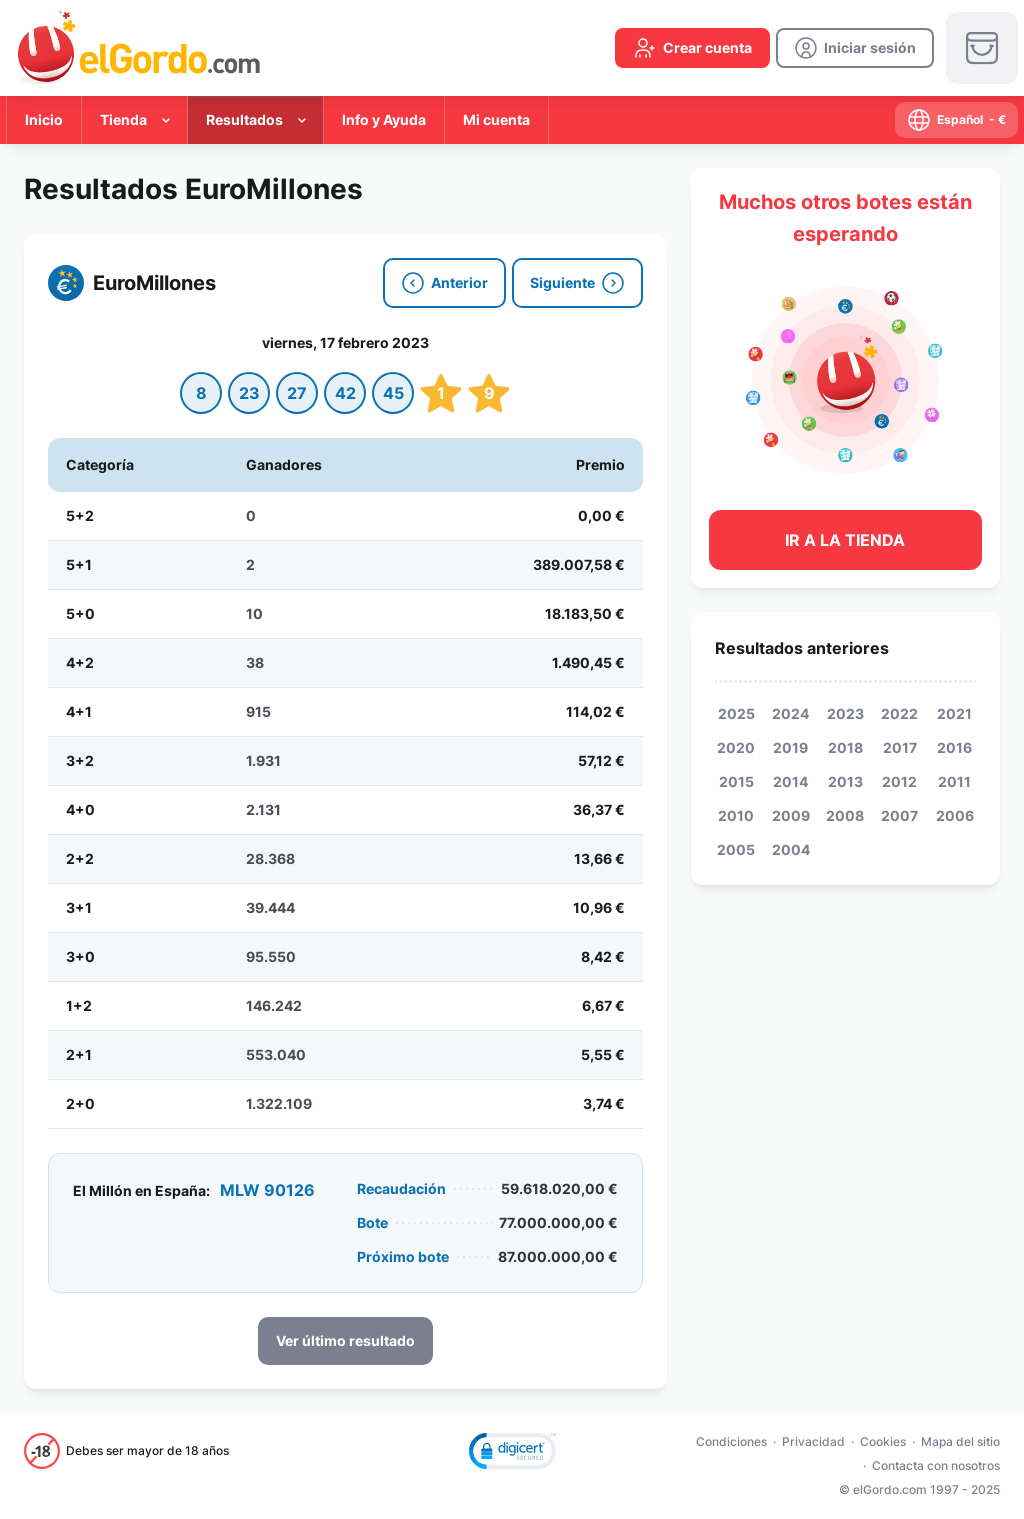  What do you see at coordinates (899, 815) in the screenshot?
I see `2007` at bounding box center [899, 815].